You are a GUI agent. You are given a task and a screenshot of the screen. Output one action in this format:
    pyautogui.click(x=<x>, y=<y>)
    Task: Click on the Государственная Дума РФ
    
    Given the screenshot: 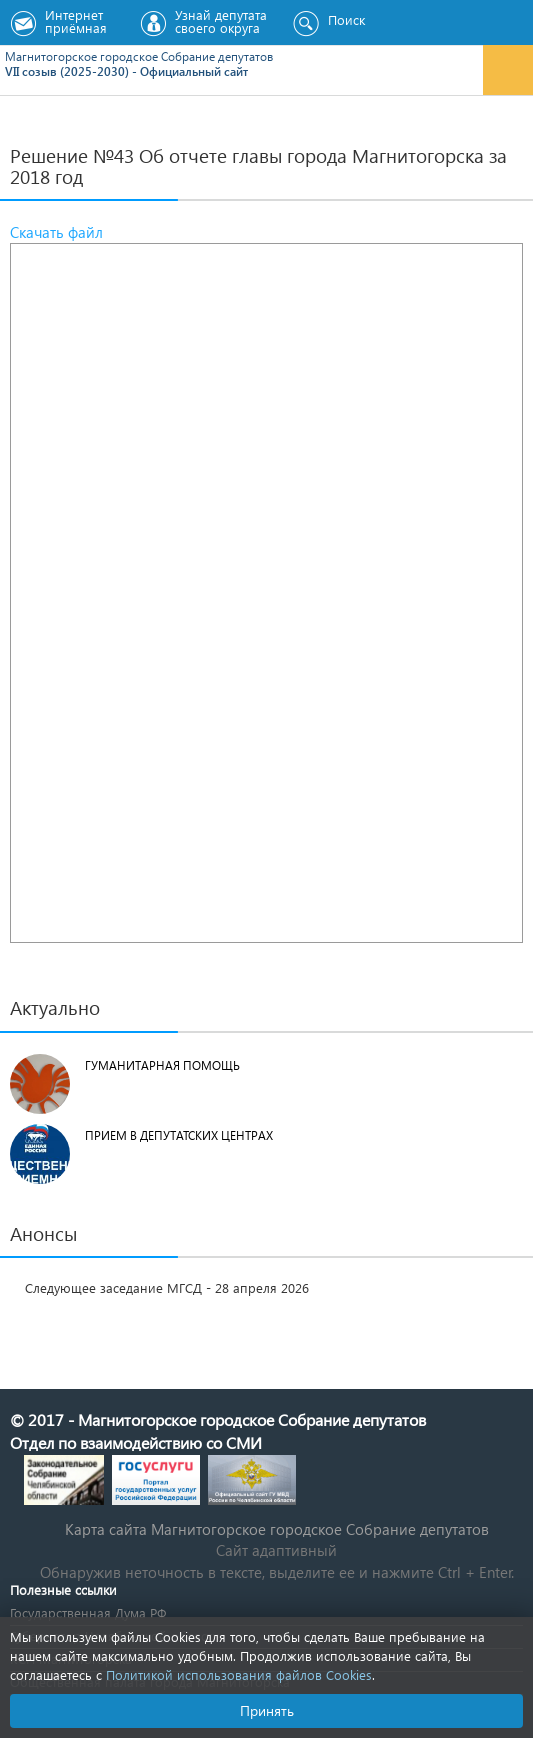 What is the action you would take?
    pyautogui.click(x=88, y=1612)
    